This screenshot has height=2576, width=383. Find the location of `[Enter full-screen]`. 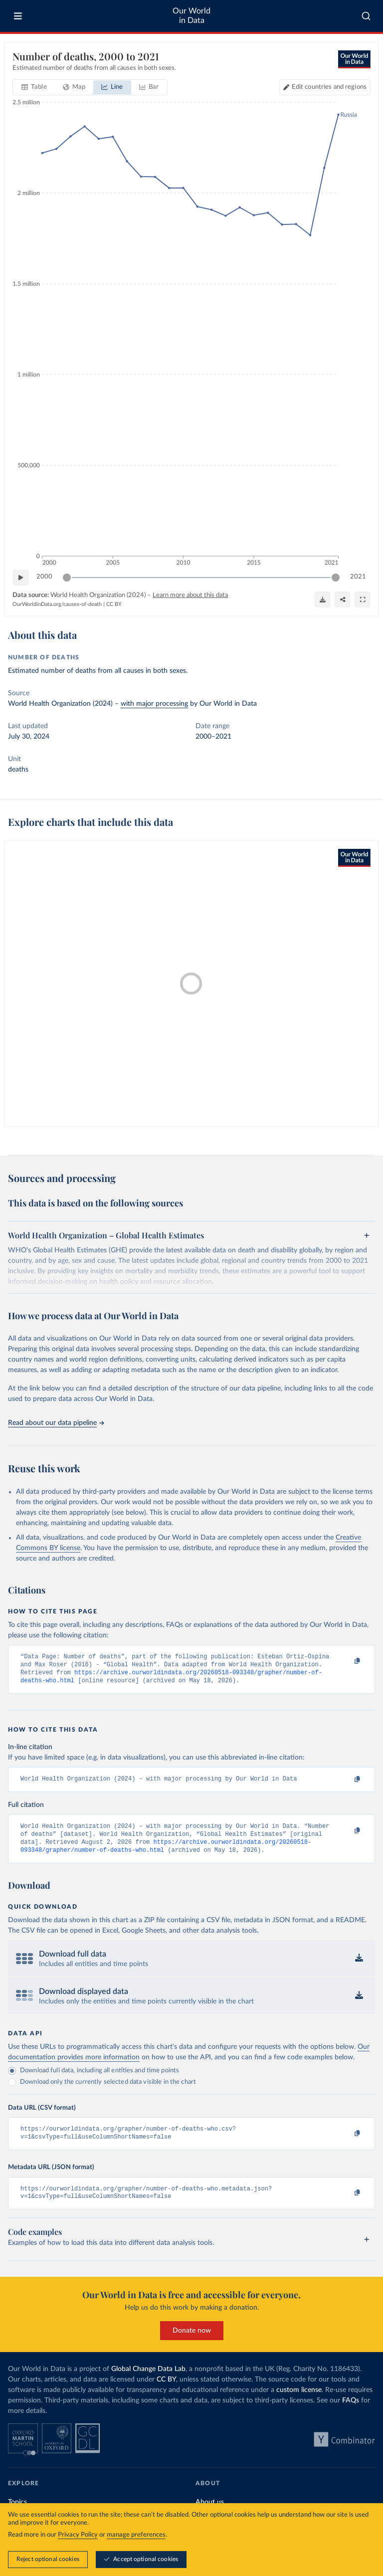

[Enter full-screen] is located at coordinates (363, 599).